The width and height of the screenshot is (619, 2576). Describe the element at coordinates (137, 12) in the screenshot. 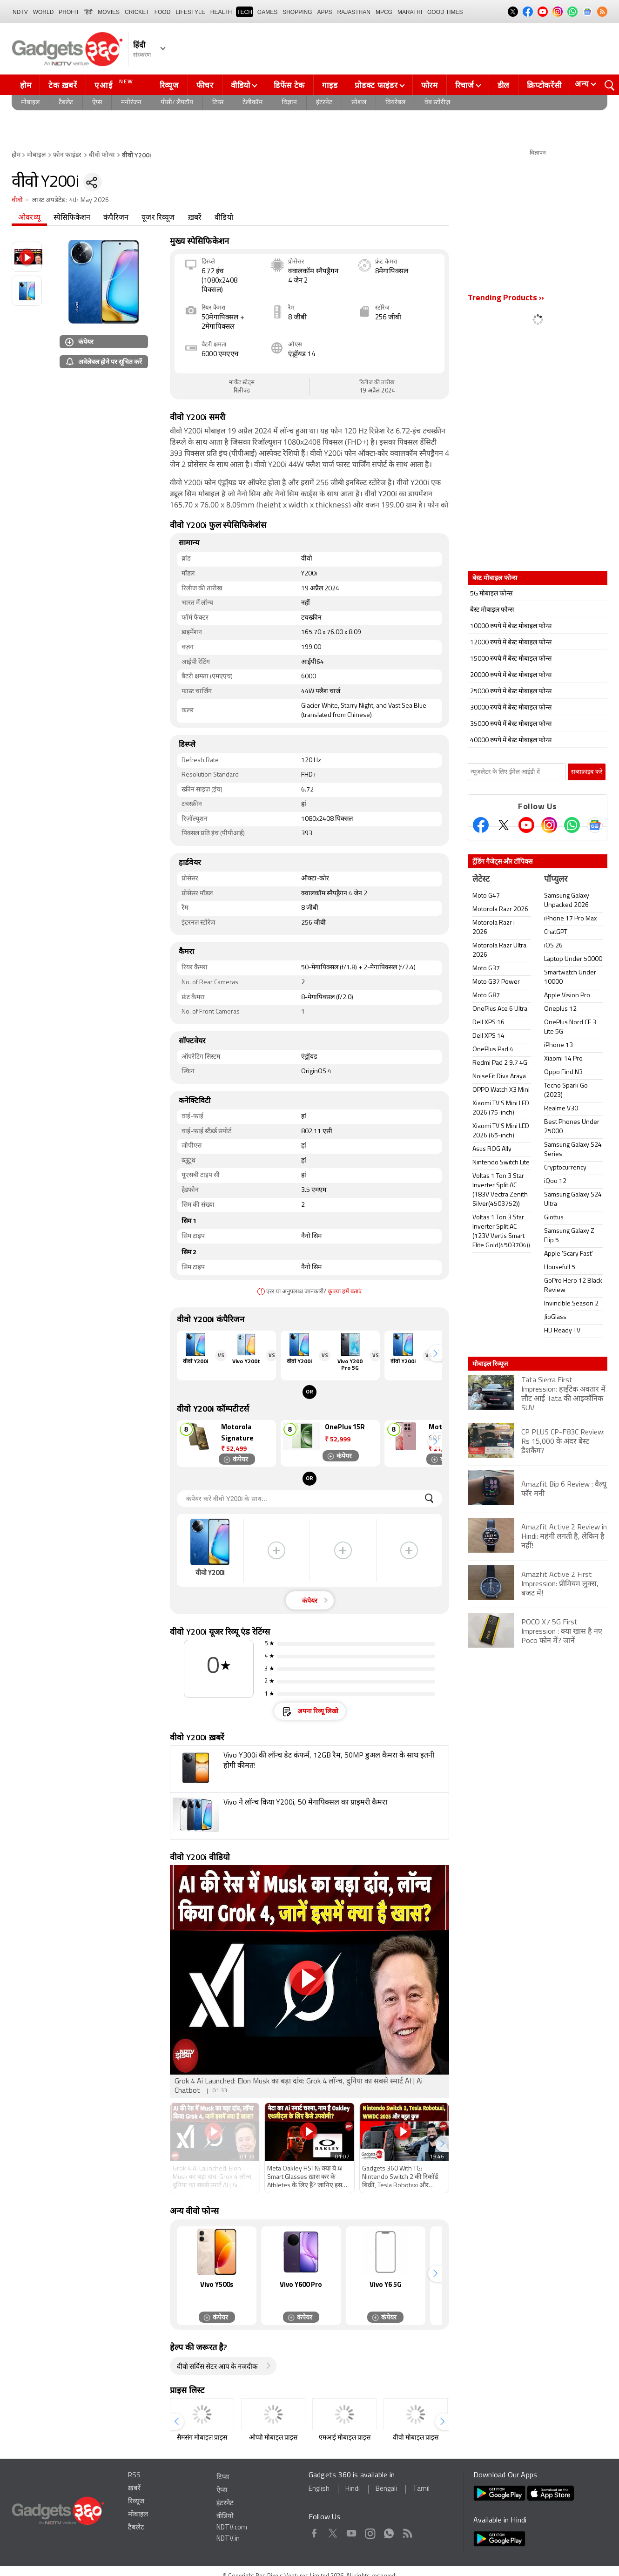

I see `Cricket` at that location.